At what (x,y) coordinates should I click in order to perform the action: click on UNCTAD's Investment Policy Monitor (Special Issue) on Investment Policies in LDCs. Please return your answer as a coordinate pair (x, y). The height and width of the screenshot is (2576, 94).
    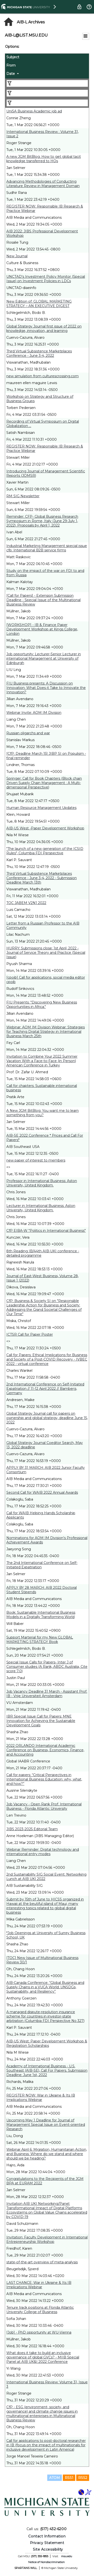
    Looking at the image, I should click on (45, 278).